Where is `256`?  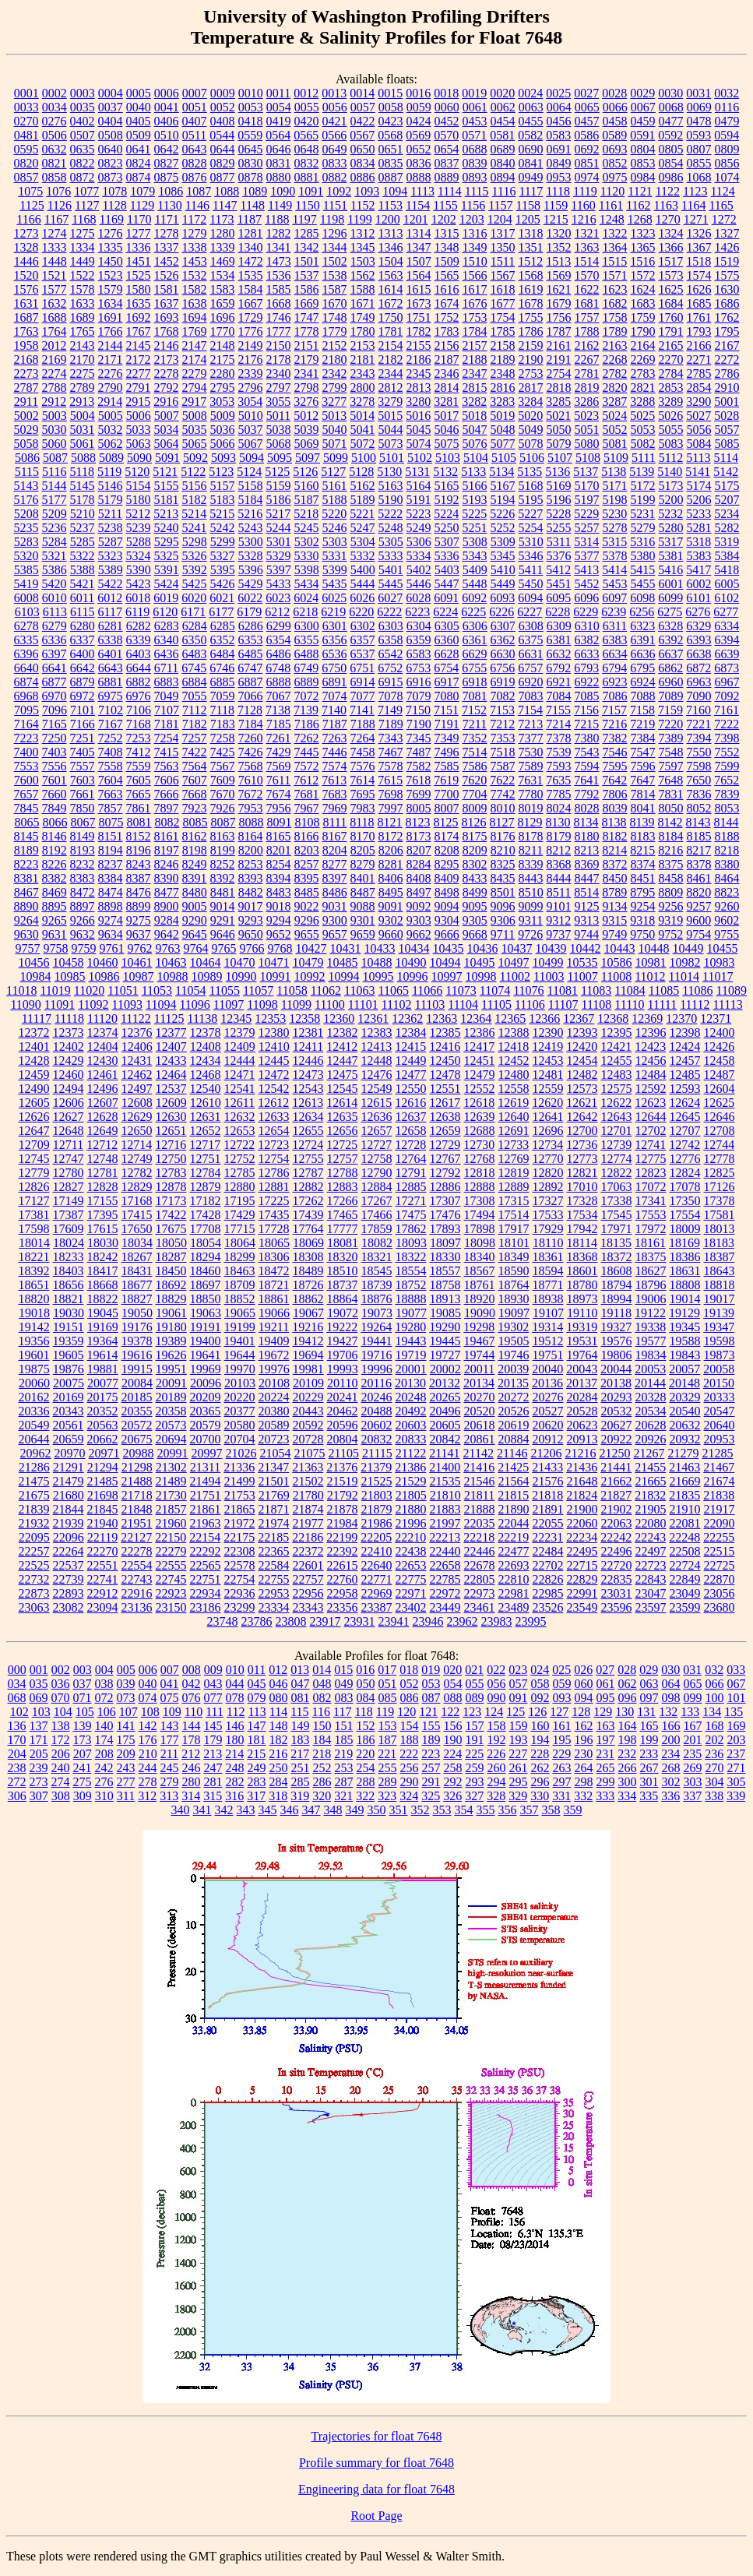 256 is located at coordinates (409, 1767).